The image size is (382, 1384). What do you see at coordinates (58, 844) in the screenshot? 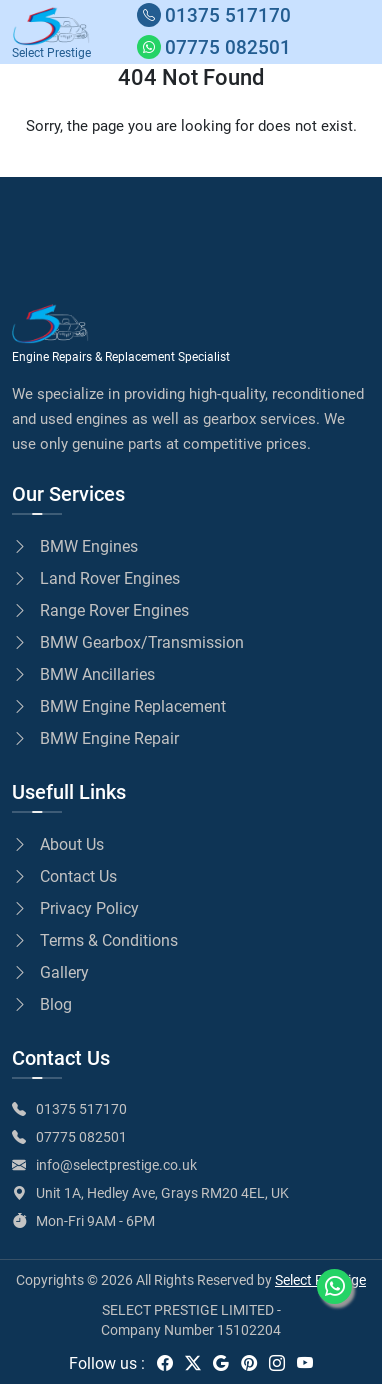
I see `About Us` at bounding box center [58, 844].